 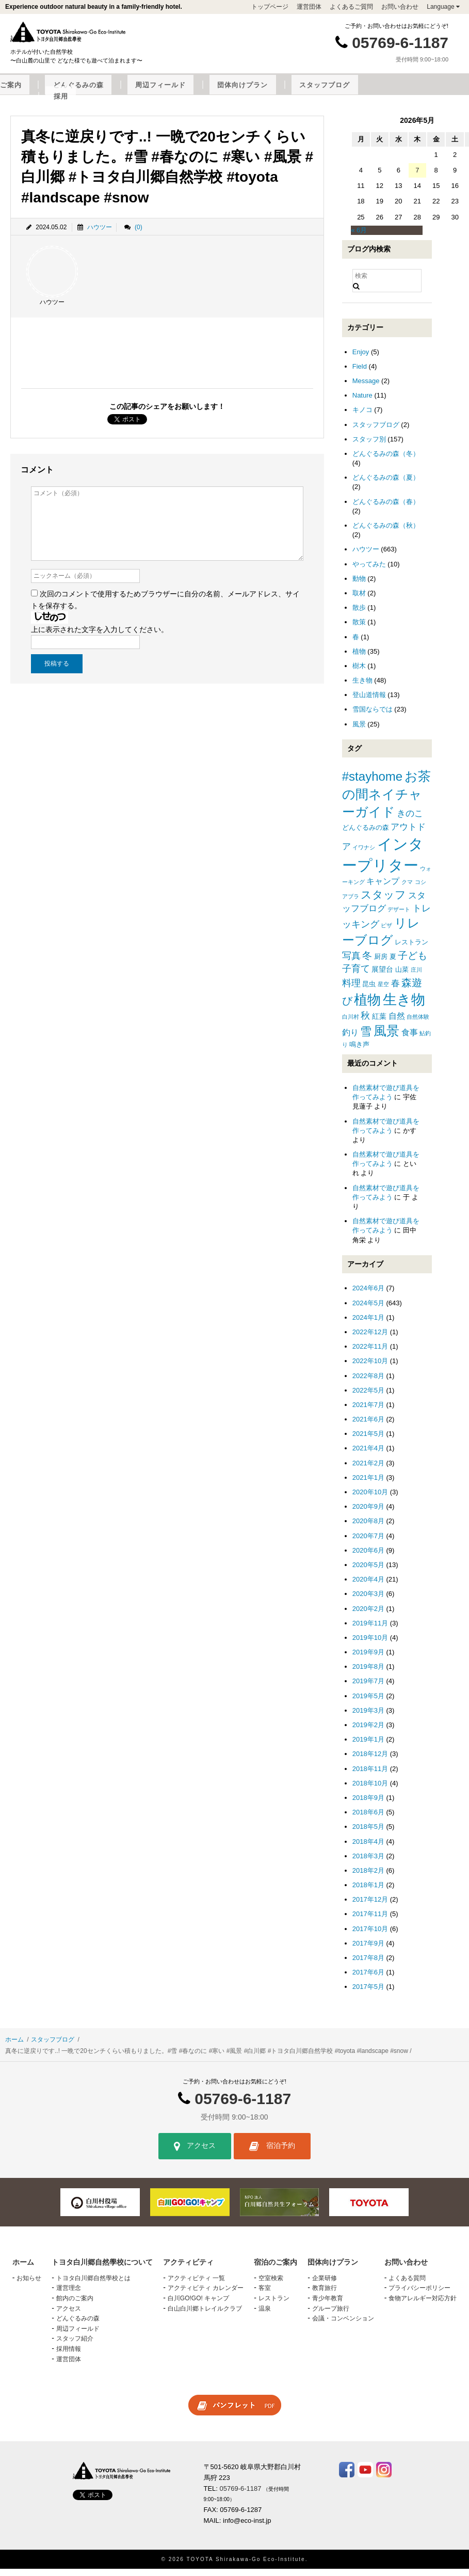 I want to click on 冬 [冬 (8個の項目)], so click(x=367, y=962).